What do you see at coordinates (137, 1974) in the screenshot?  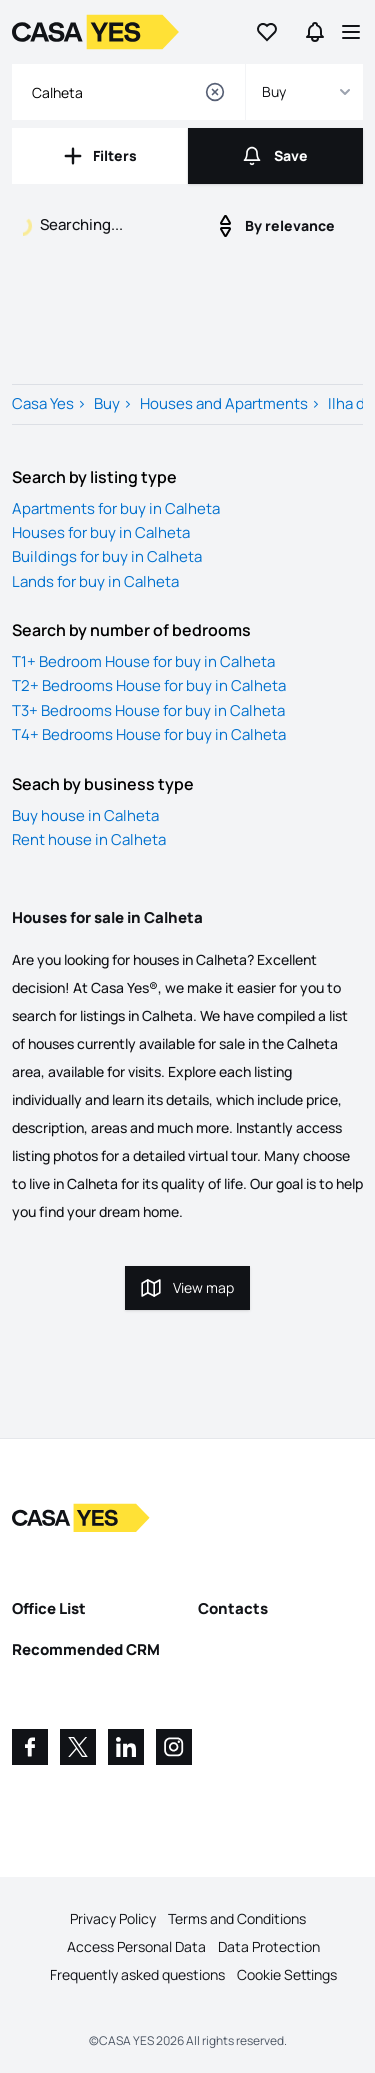 I see `Frequently asked questions` at bounding box center [137, 1974].